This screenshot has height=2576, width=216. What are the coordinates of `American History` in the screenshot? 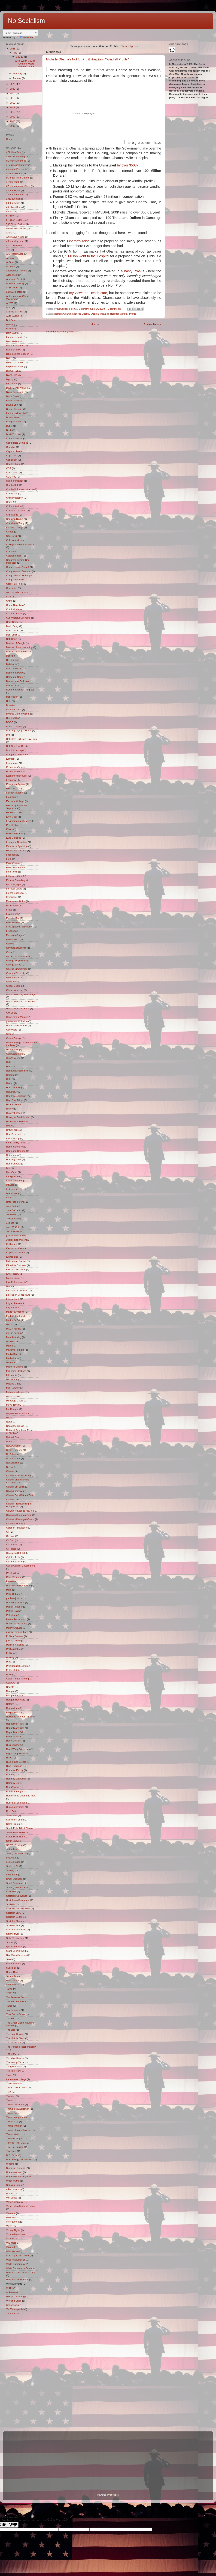 It's located at (15, 283).